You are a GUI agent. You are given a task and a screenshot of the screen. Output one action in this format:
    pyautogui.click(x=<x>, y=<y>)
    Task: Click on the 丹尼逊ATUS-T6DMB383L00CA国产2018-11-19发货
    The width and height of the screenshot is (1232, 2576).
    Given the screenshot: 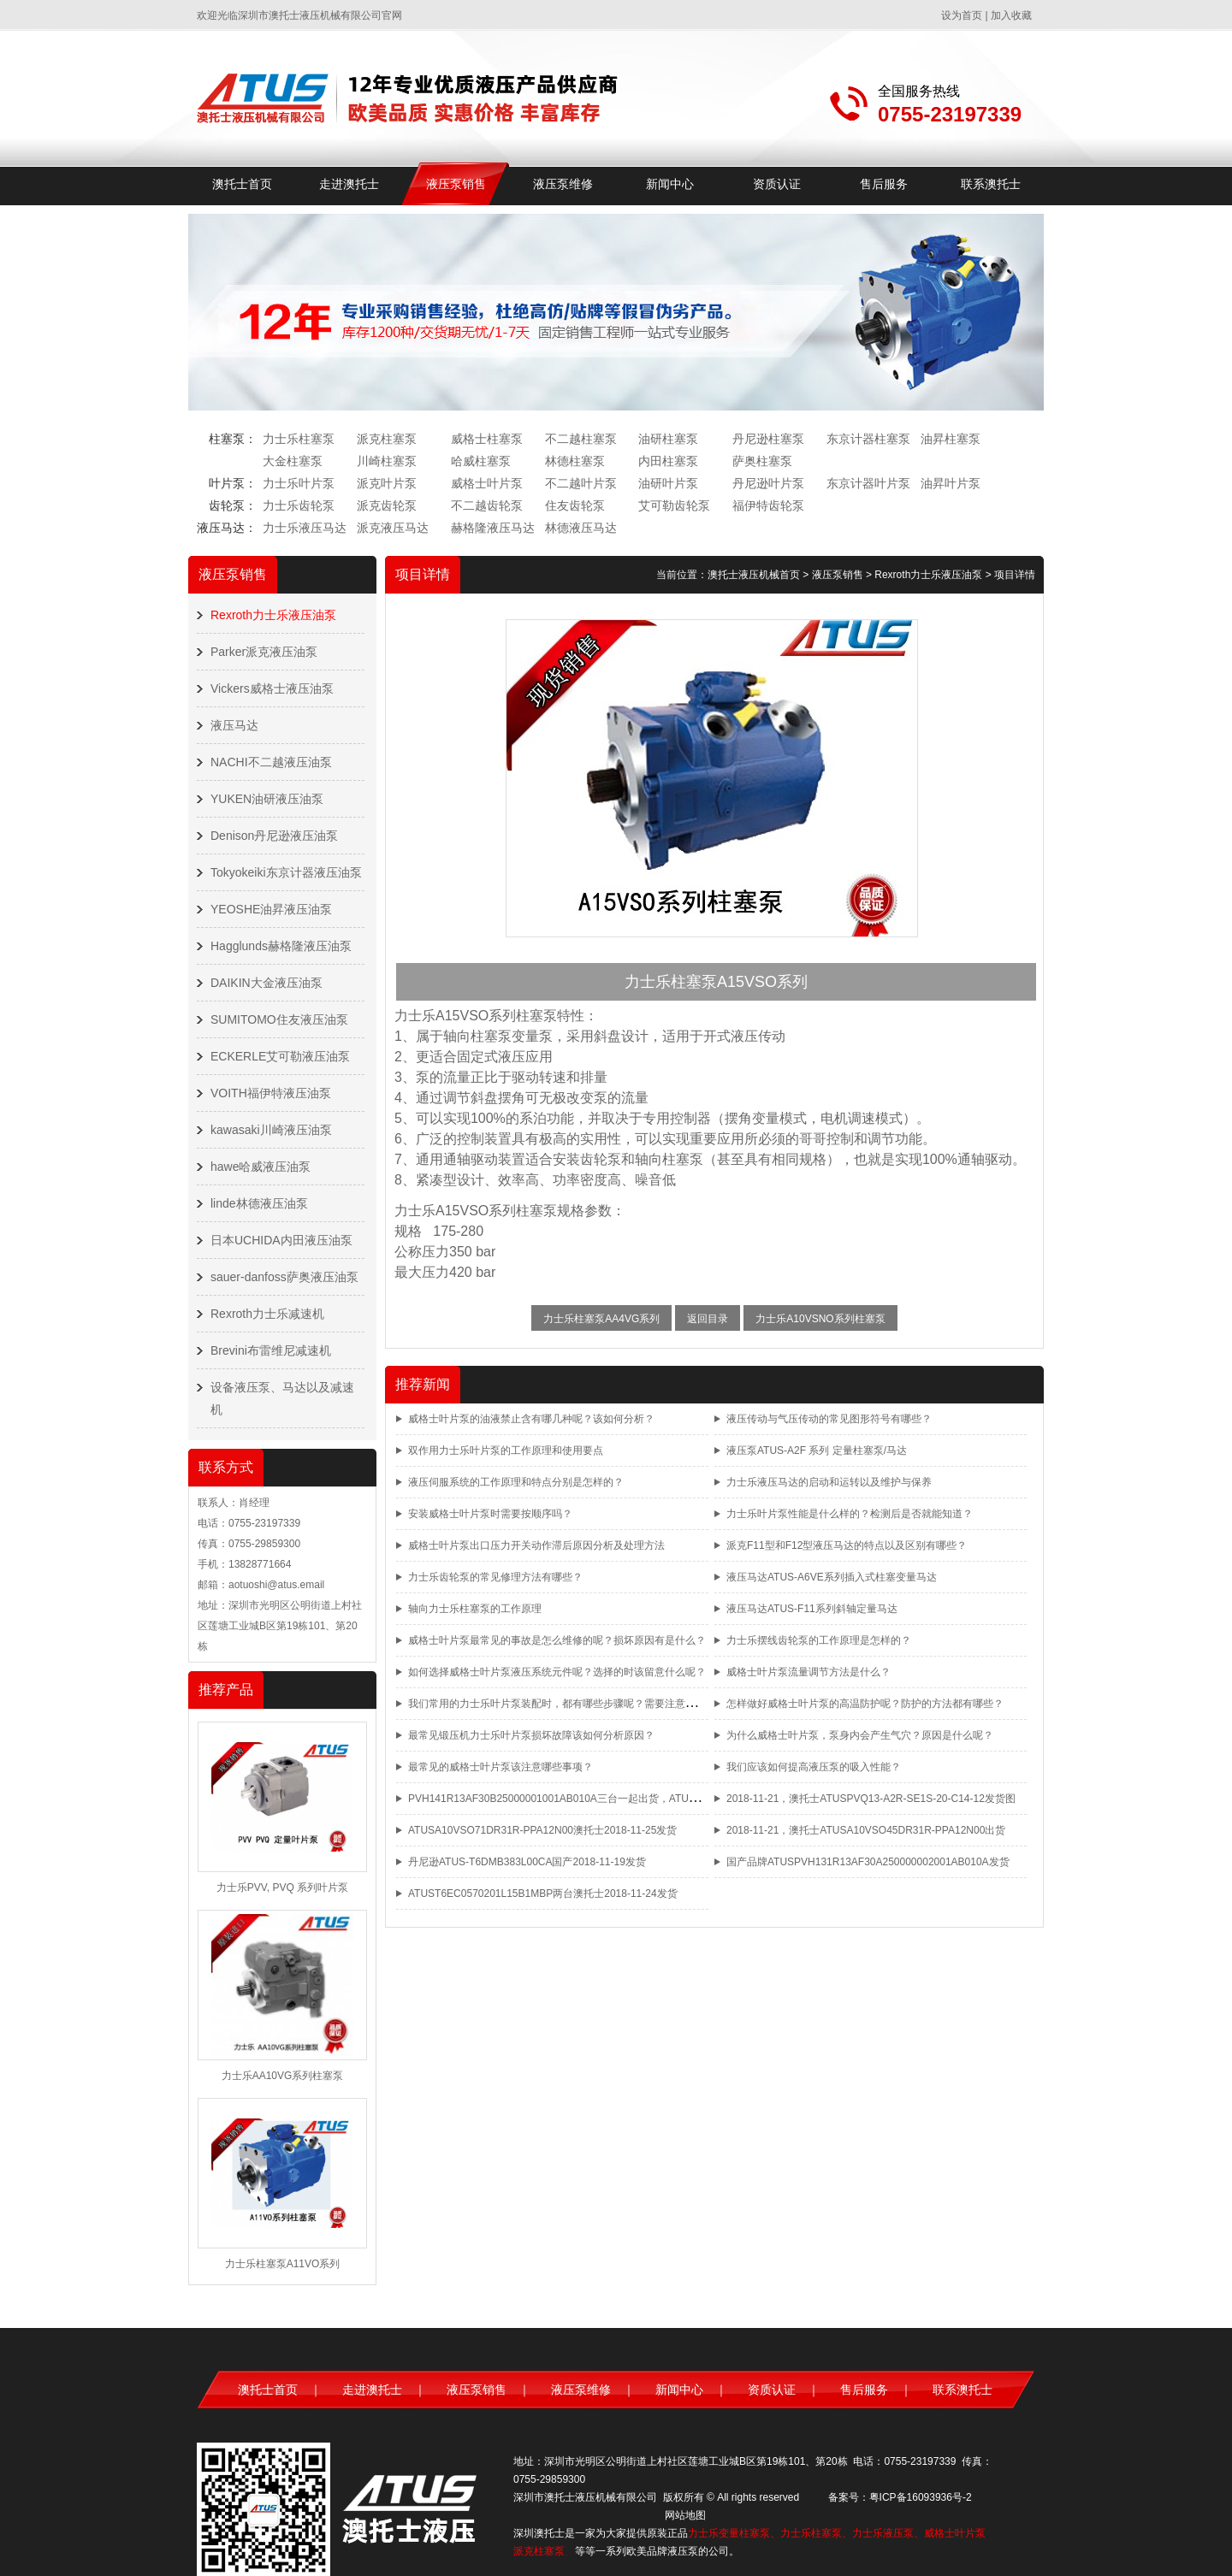 What is the action you would take?
    pyautogui.click(x=527, y=1862)
    